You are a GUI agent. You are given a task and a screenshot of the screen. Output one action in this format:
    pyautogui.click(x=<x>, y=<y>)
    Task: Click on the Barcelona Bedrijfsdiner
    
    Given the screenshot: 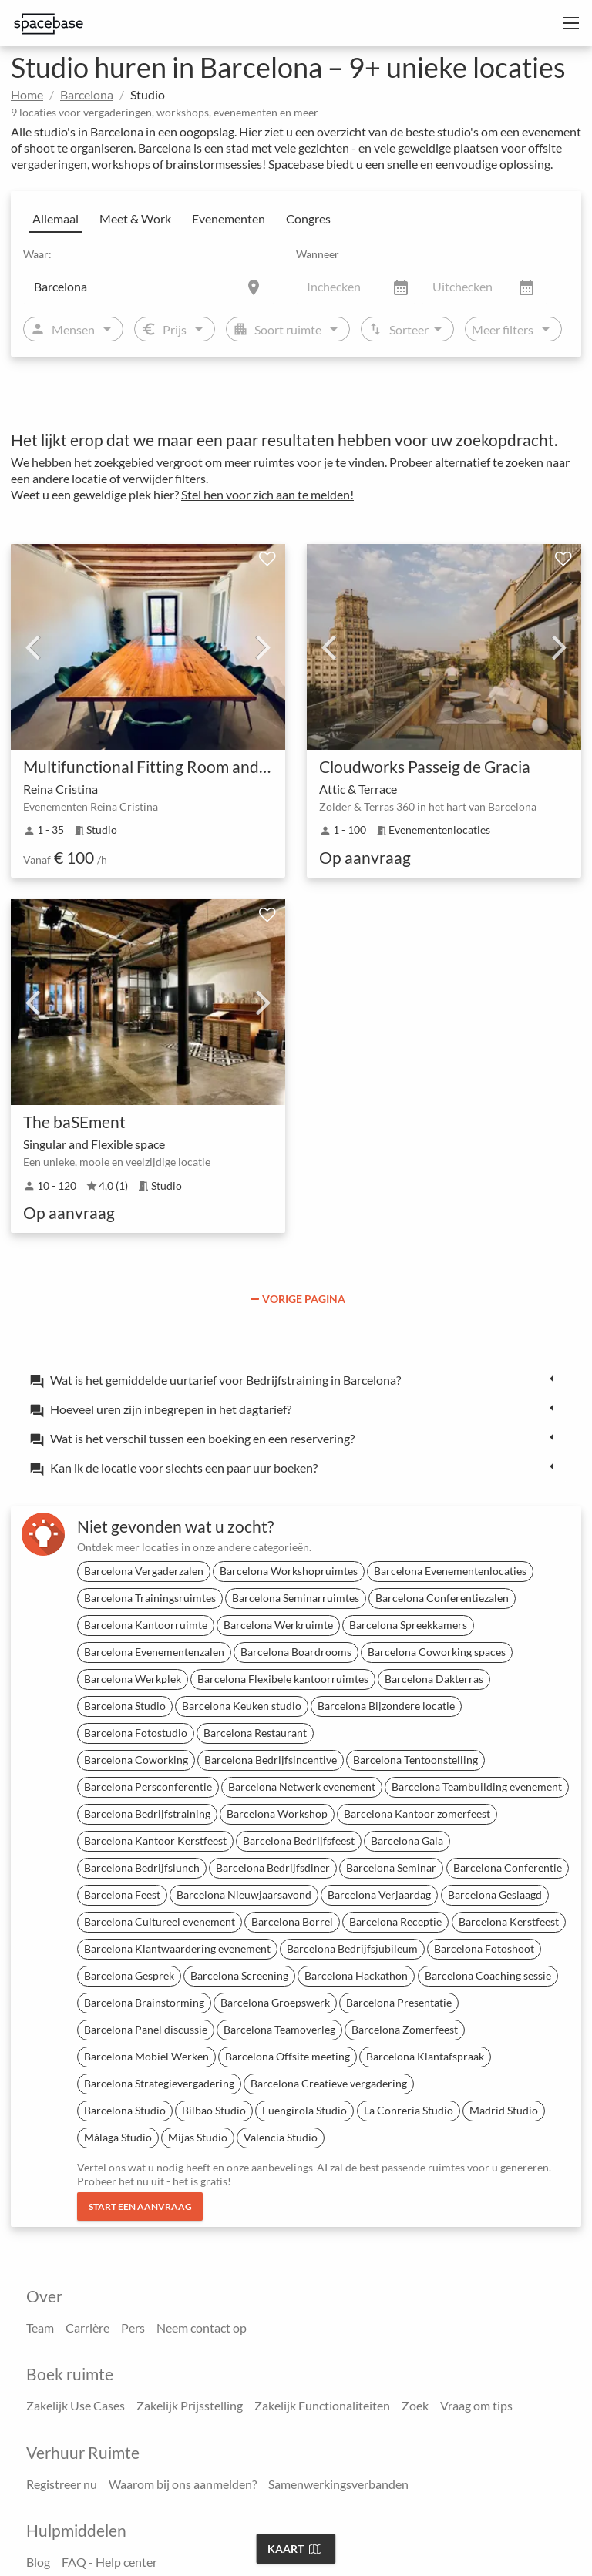 What is the action you would take?
    pyautogui.click(x=273, y=1867)
    